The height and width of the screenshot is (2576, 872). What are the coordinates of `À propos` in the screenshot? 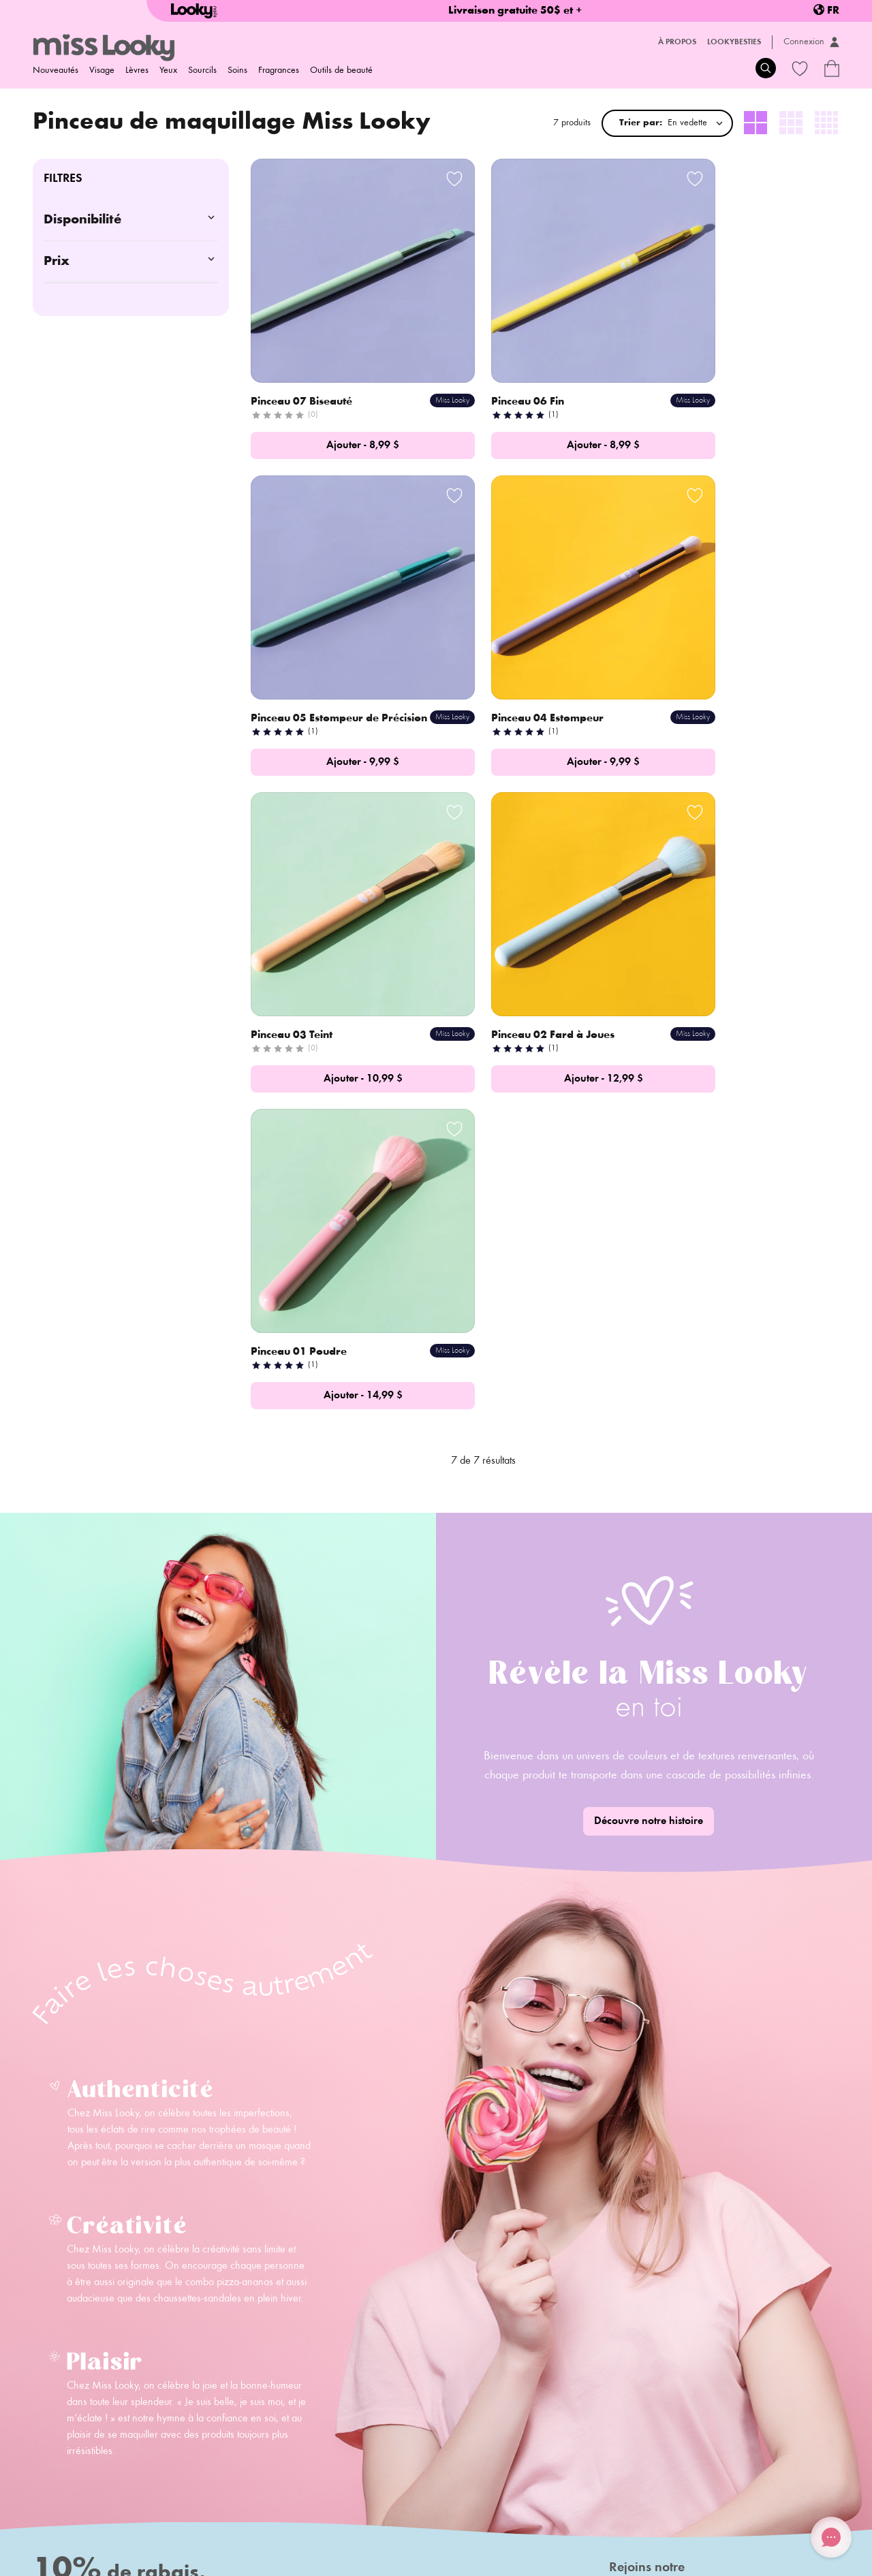 It's located at (677, 42).